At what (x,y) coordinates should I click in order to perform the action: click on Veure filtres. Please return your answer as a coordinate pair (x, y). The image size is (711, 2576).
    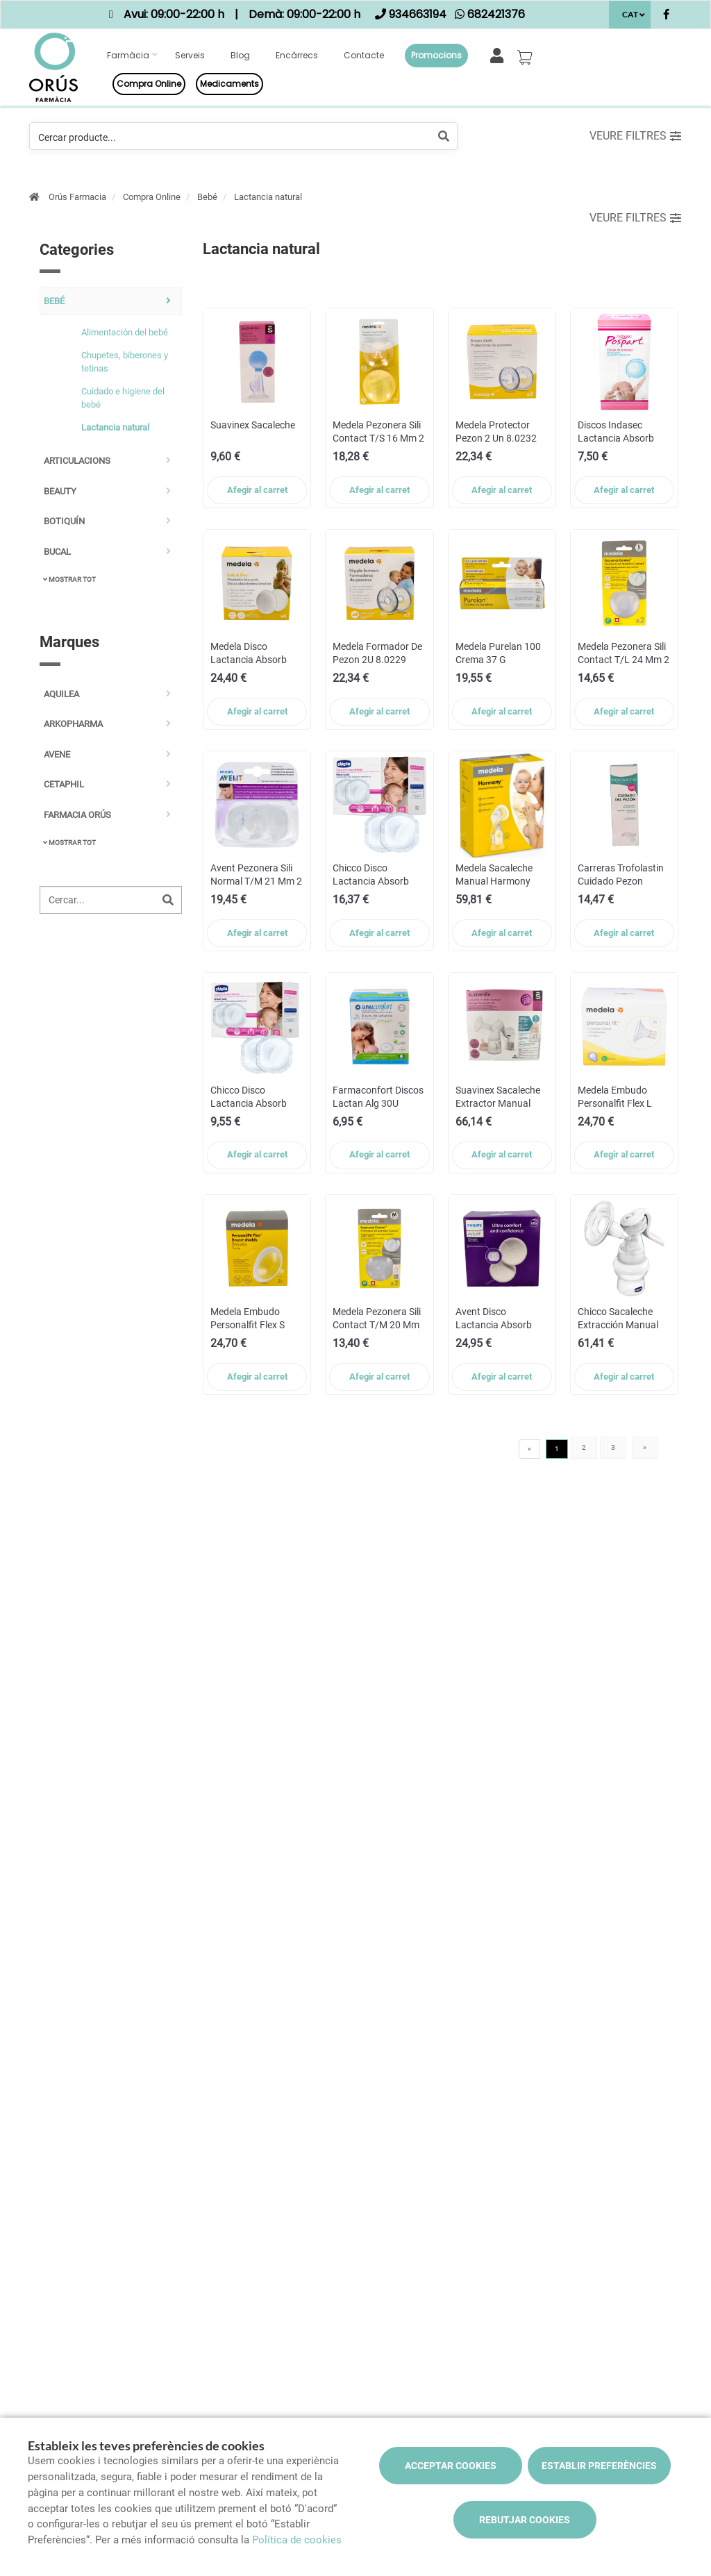
    Looking at the image, I should click on (635, 135).